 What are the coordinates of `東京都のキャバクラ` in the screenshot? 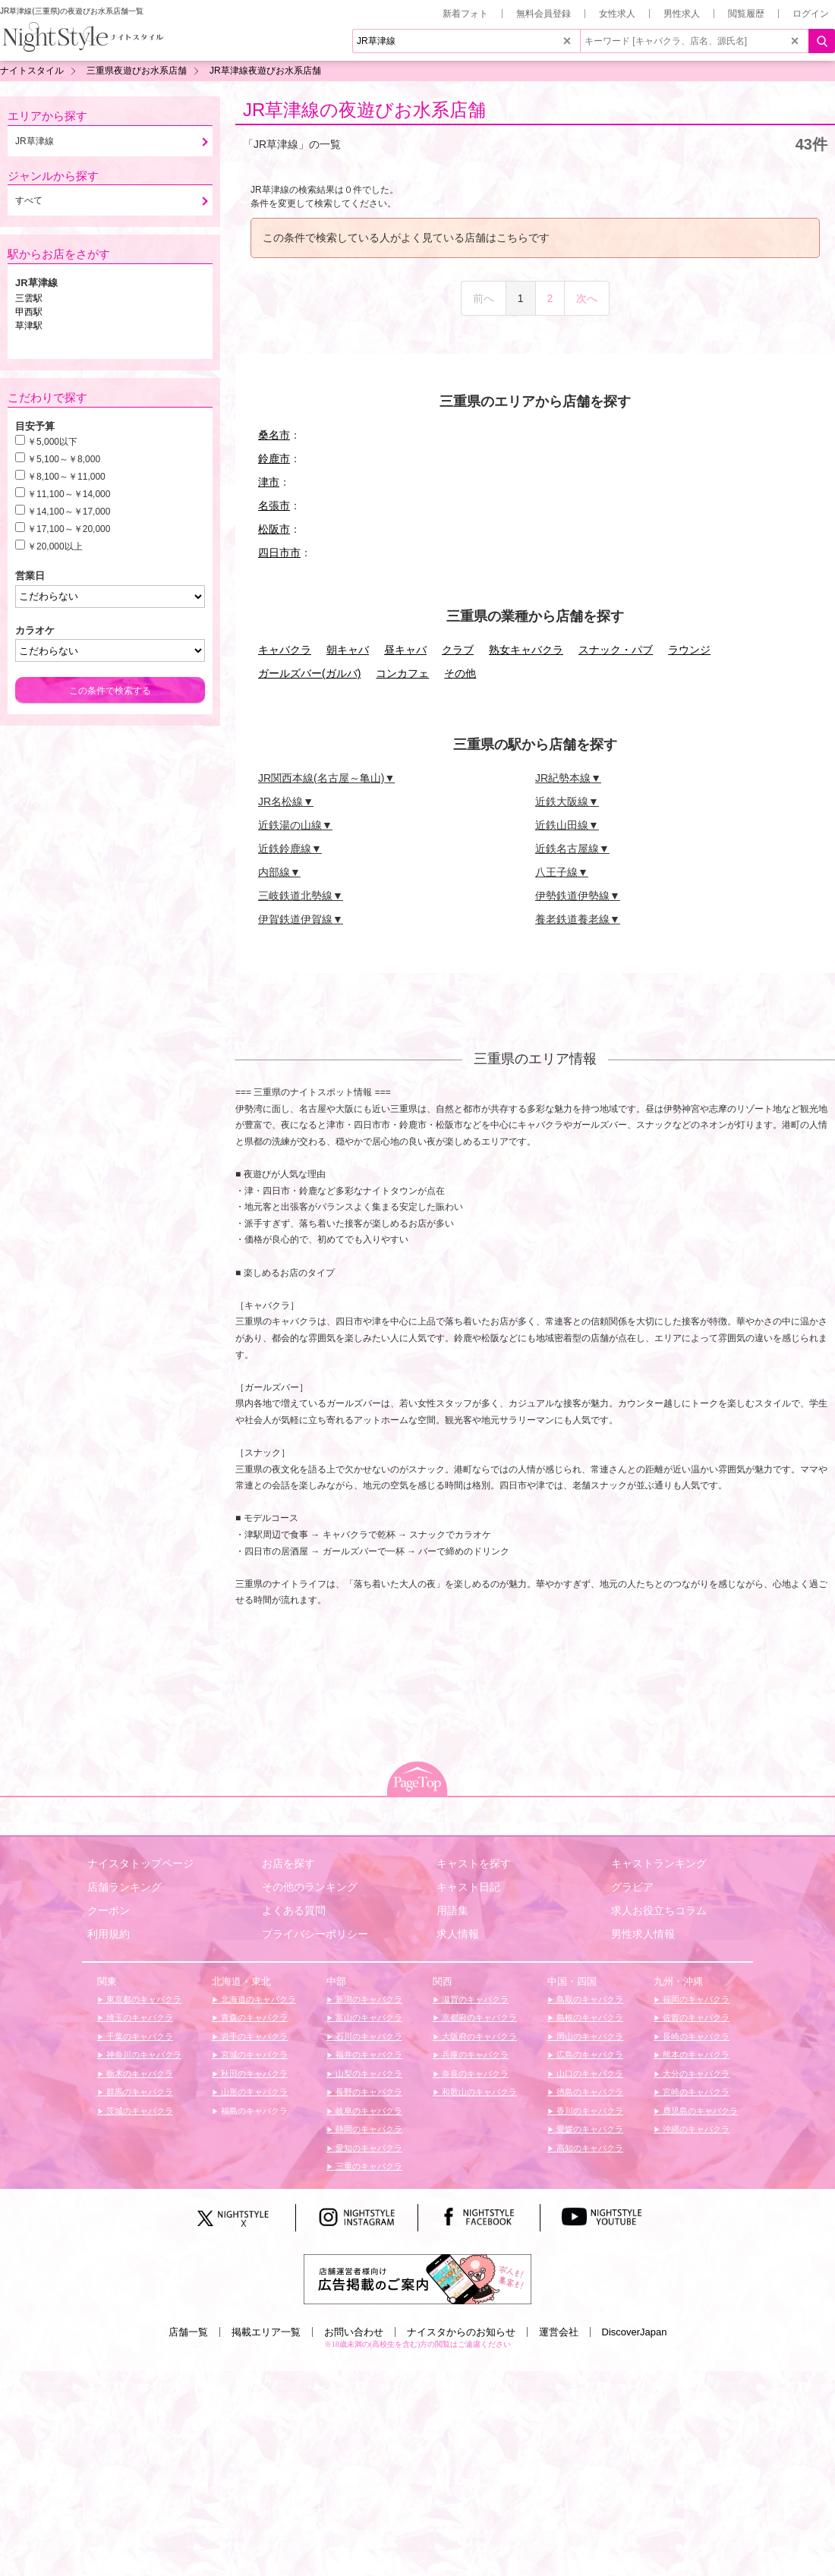 It's located at (142, 1999).